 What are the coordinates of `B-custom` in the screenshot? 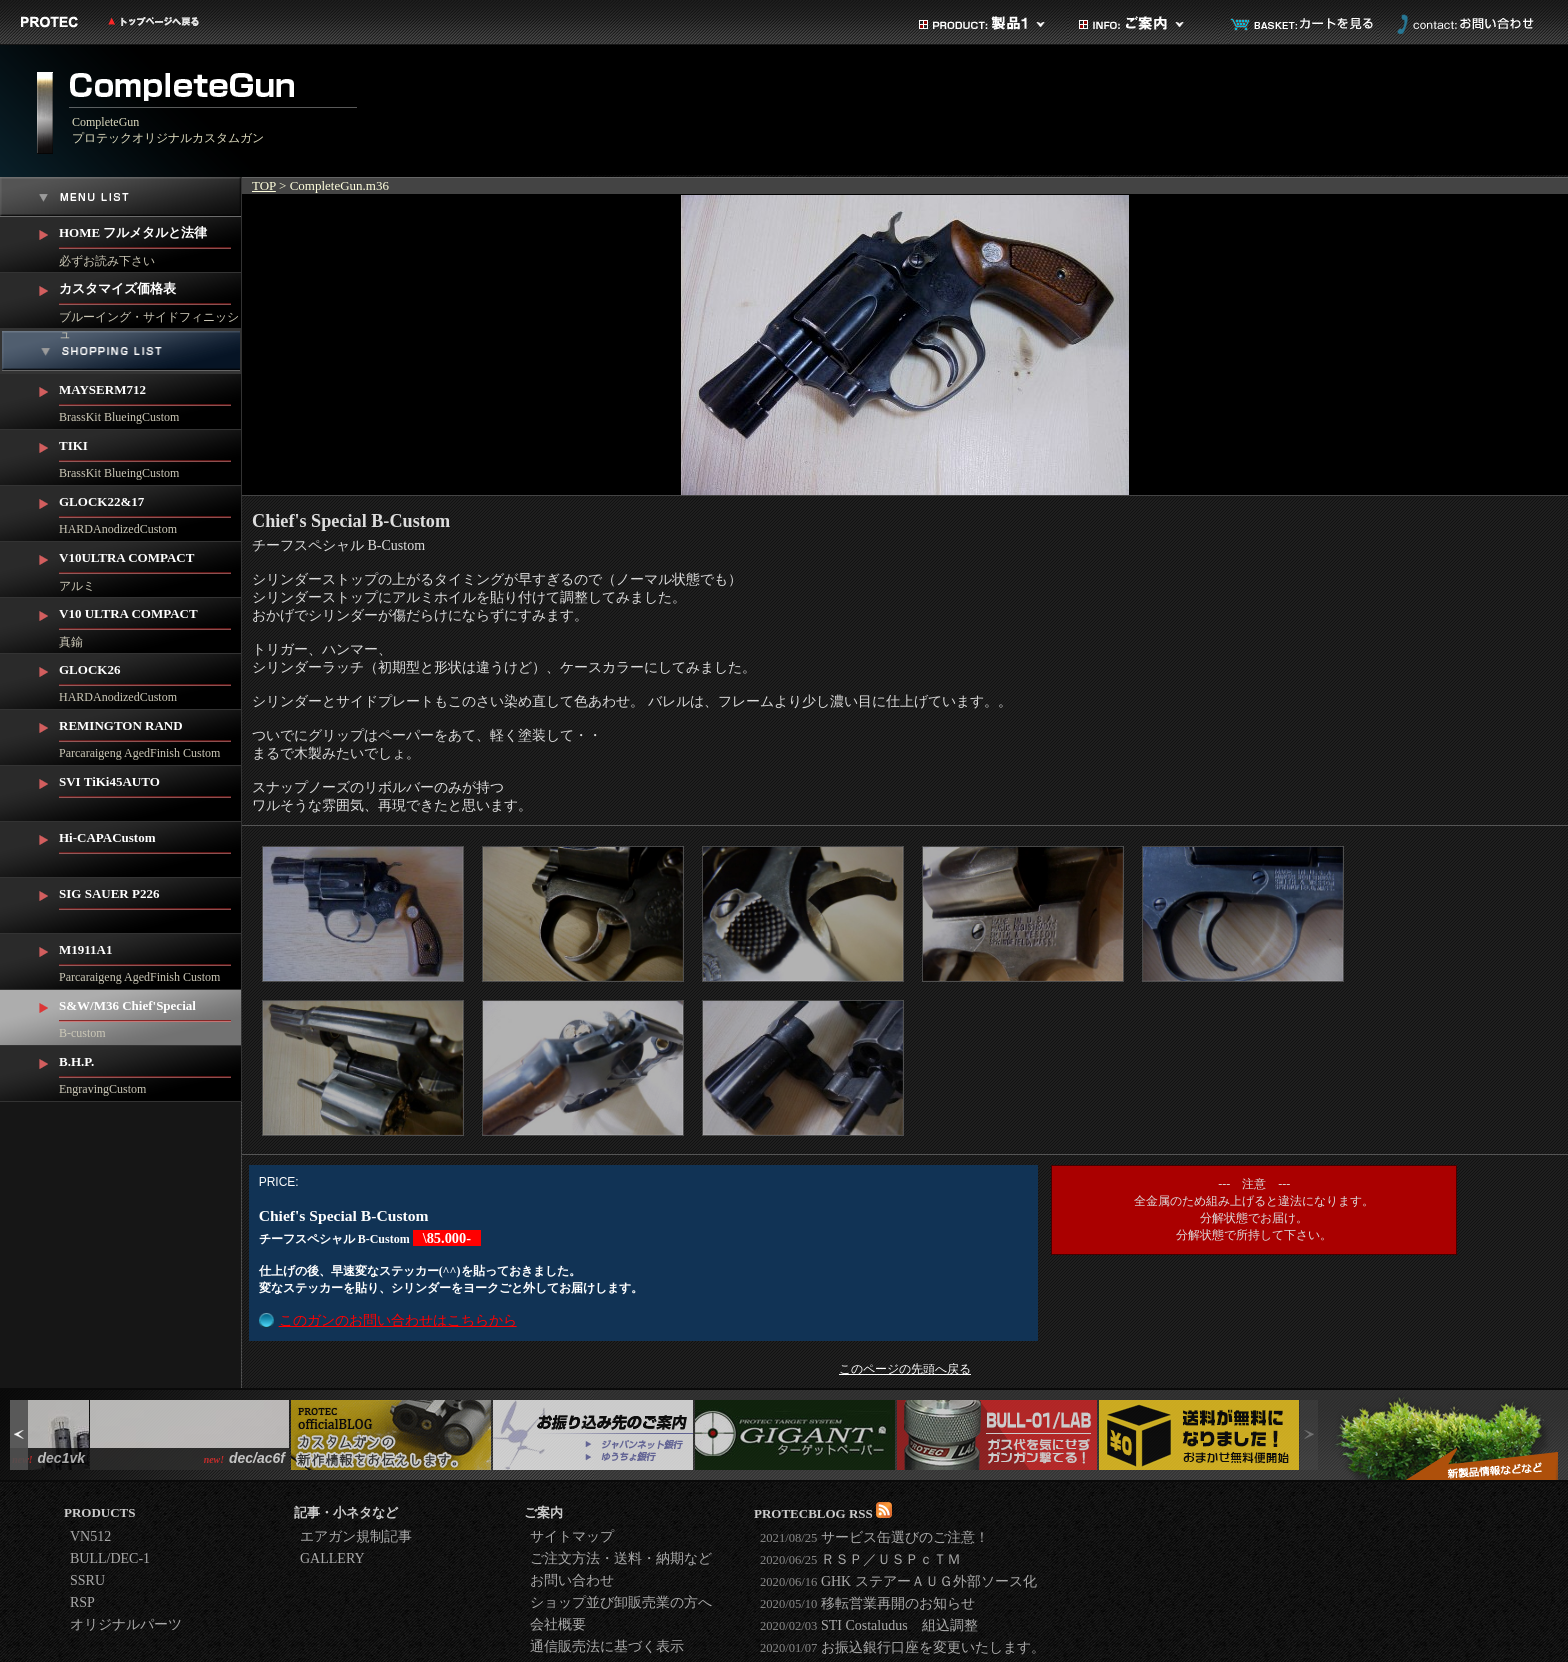 It's located at (150, 1015).